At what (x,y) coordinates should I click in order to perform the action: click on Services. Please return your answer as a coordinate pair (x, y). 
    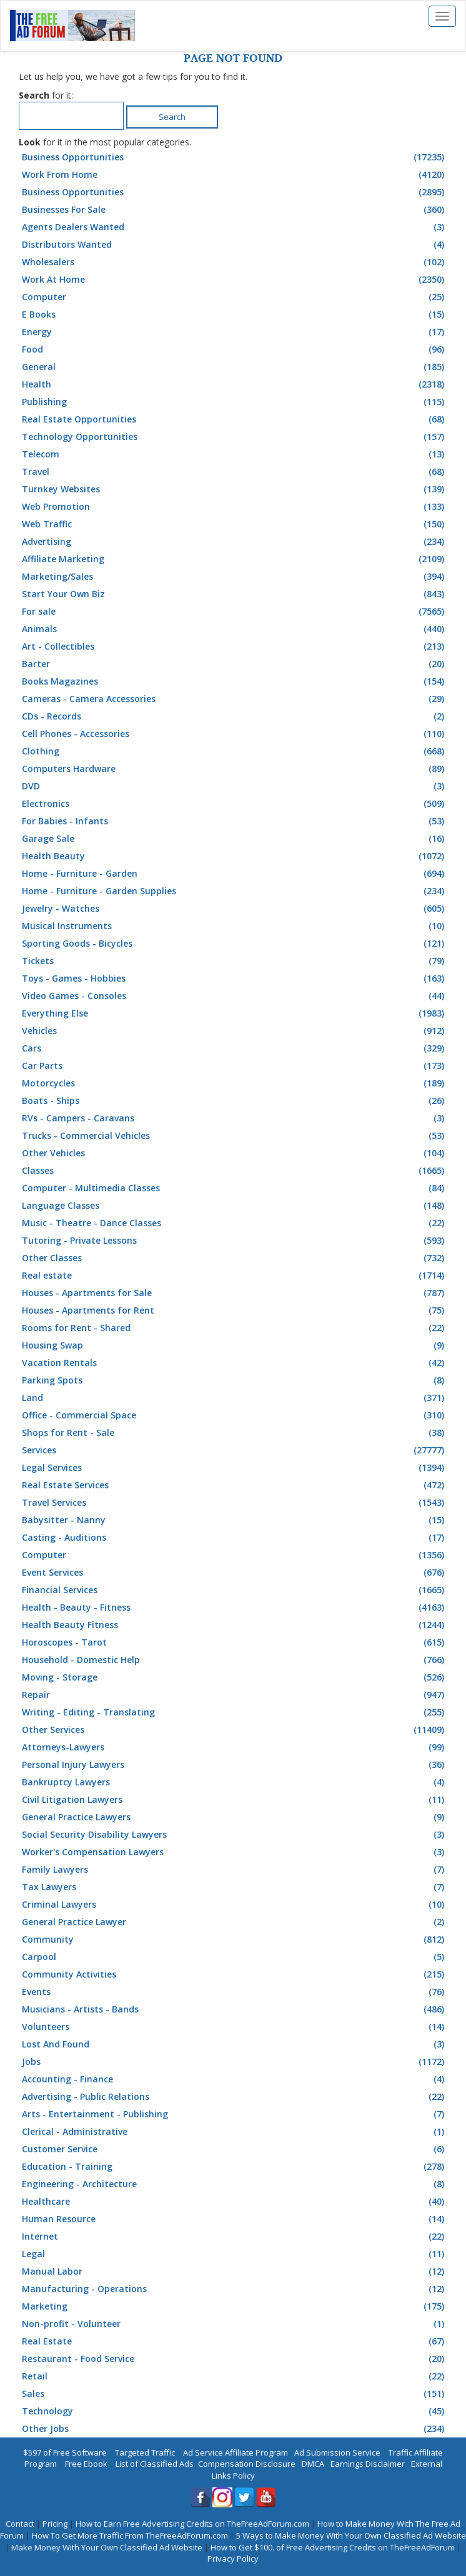
    Looking at the image, I should click on (234, 1450).